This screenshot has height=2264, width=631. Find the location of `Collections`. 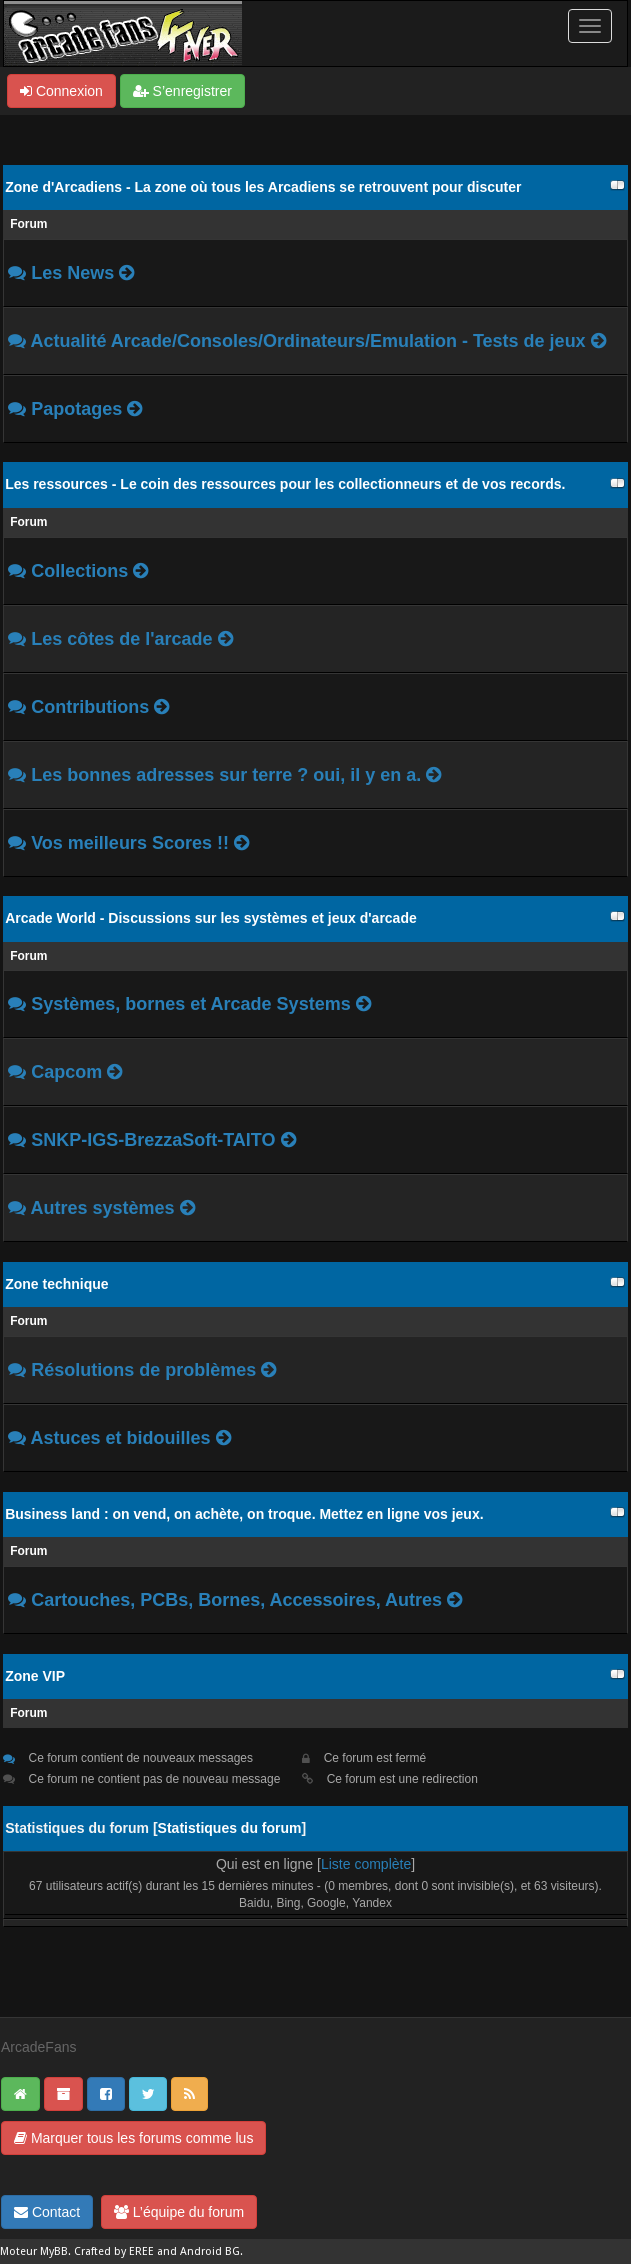

Collections is located at coordinates (79, 571).